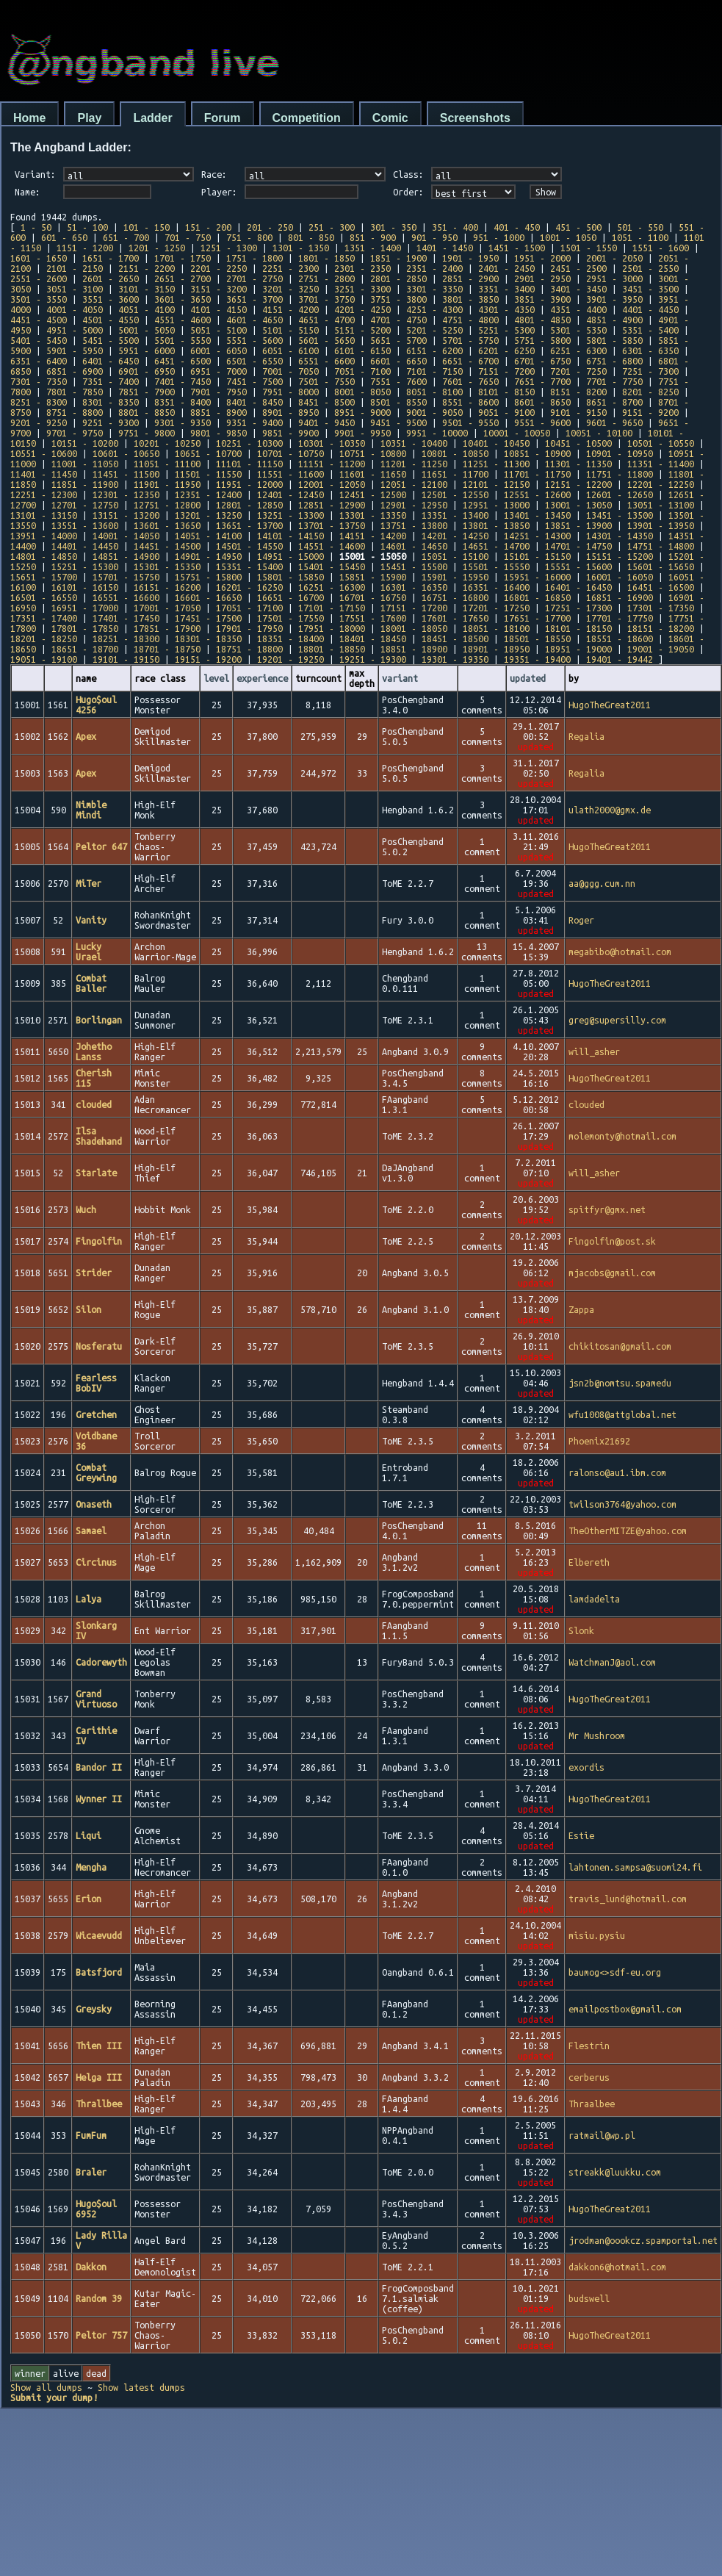  What do you see at coordinates (218, 330) in the screenshot?
I see `5051 - 5100` at bounding box center [218, 330].